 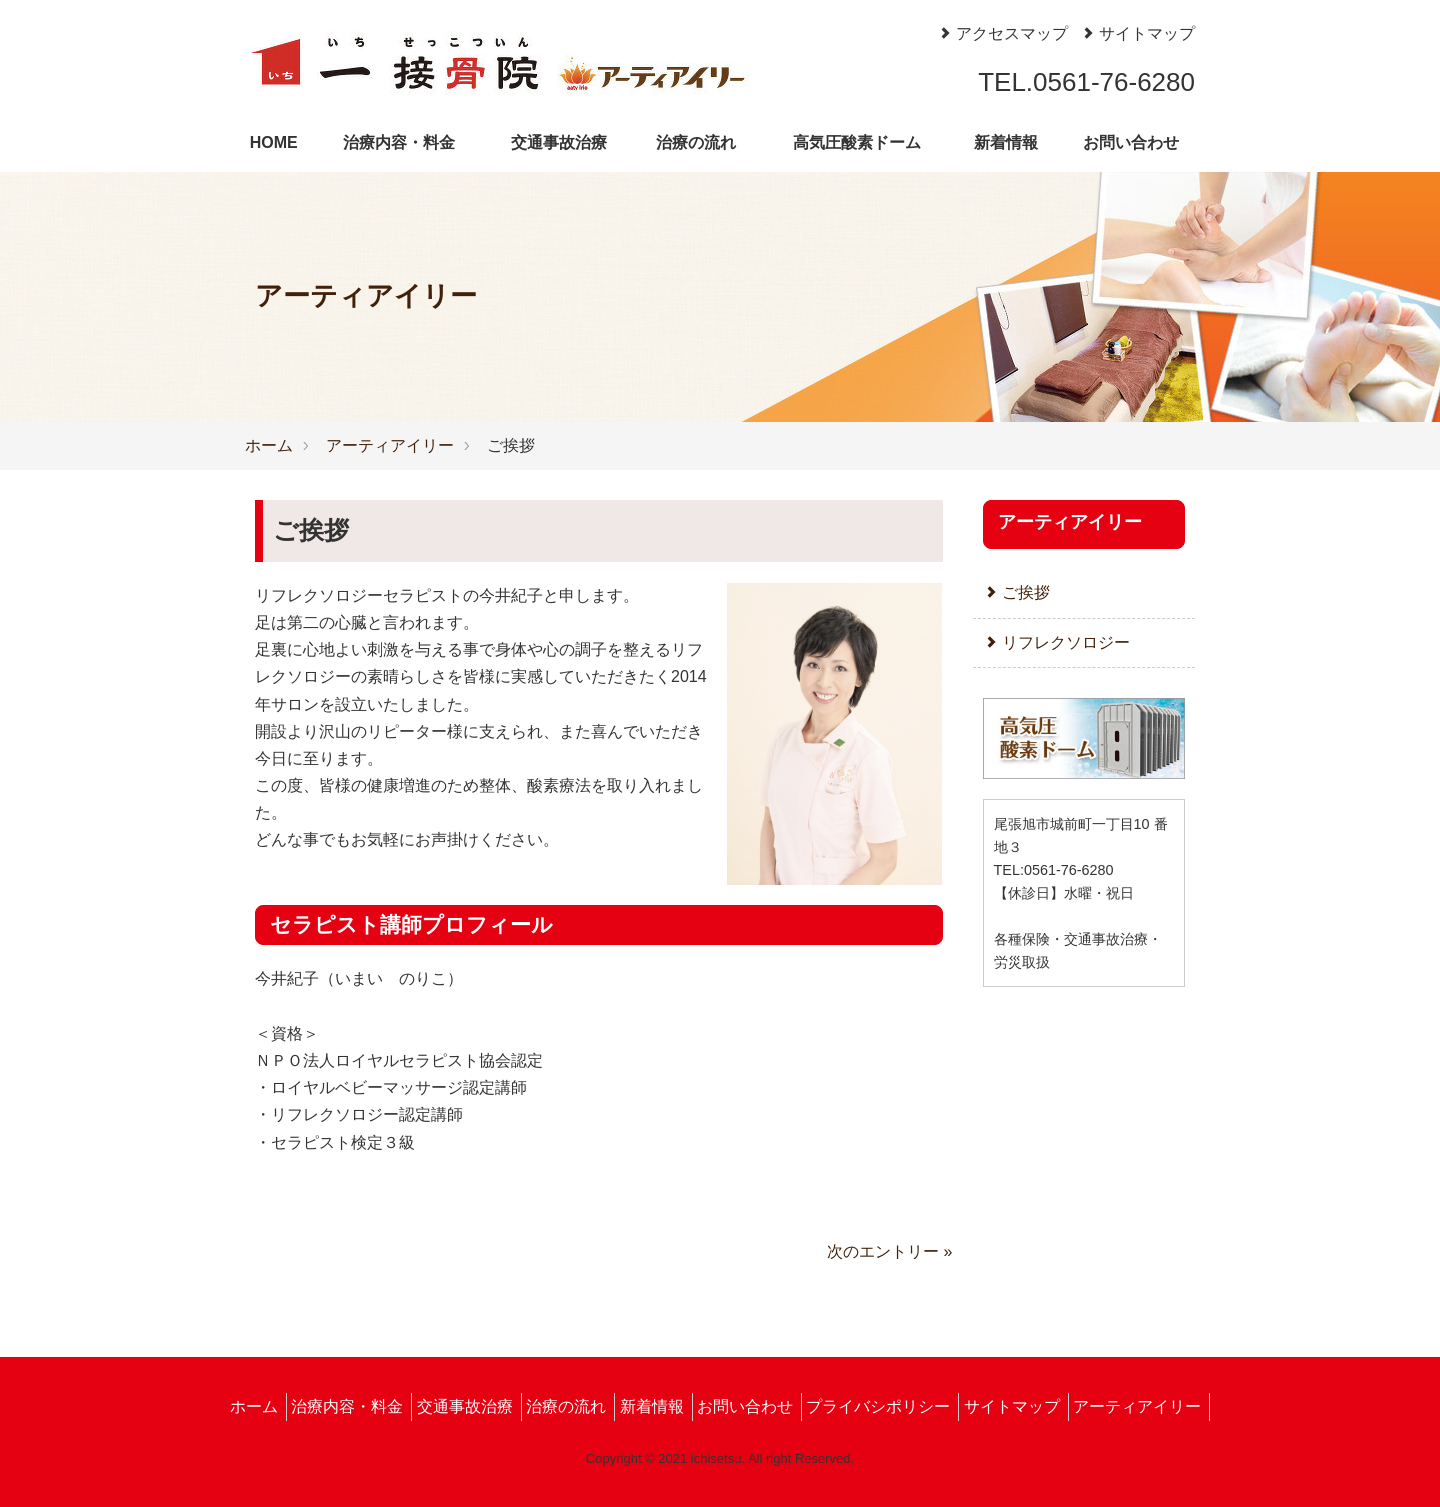 I want to click on サイトマップ, so click(x=1137, y=33).